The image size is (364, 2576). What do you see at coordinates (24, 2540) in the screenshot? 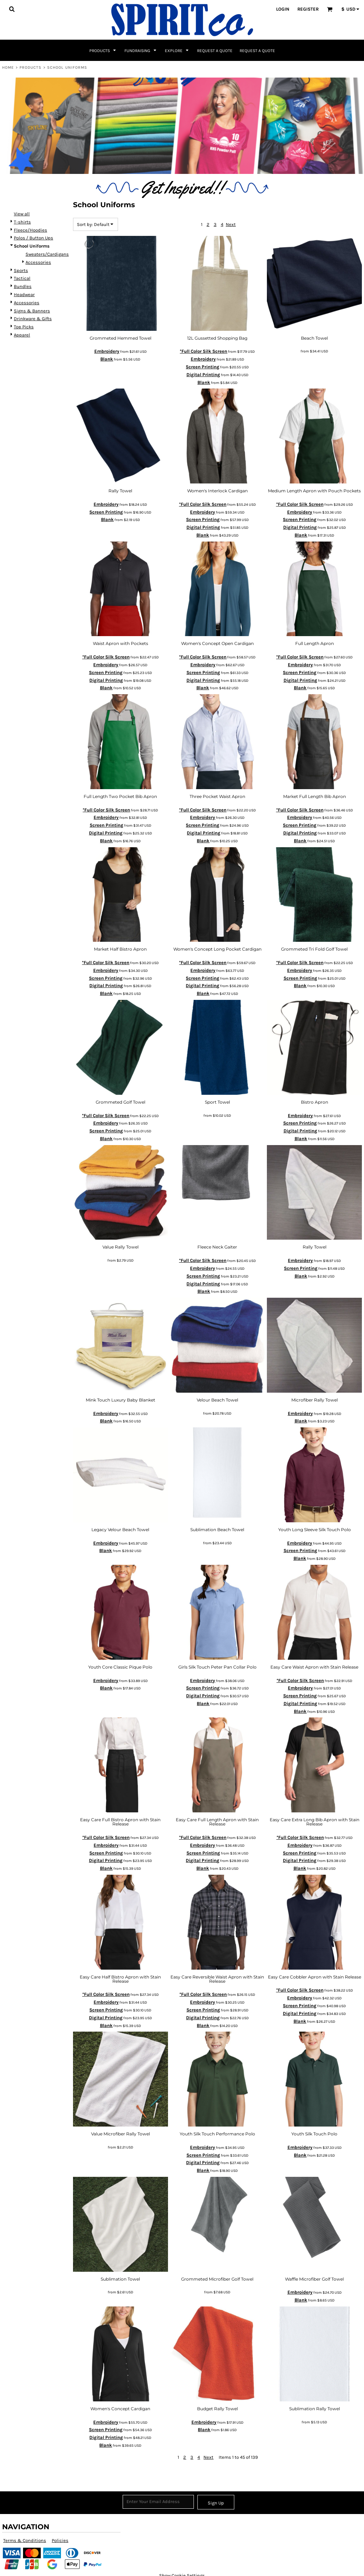
I see `Terms & Conditions` at bounding box center [24, 2540].